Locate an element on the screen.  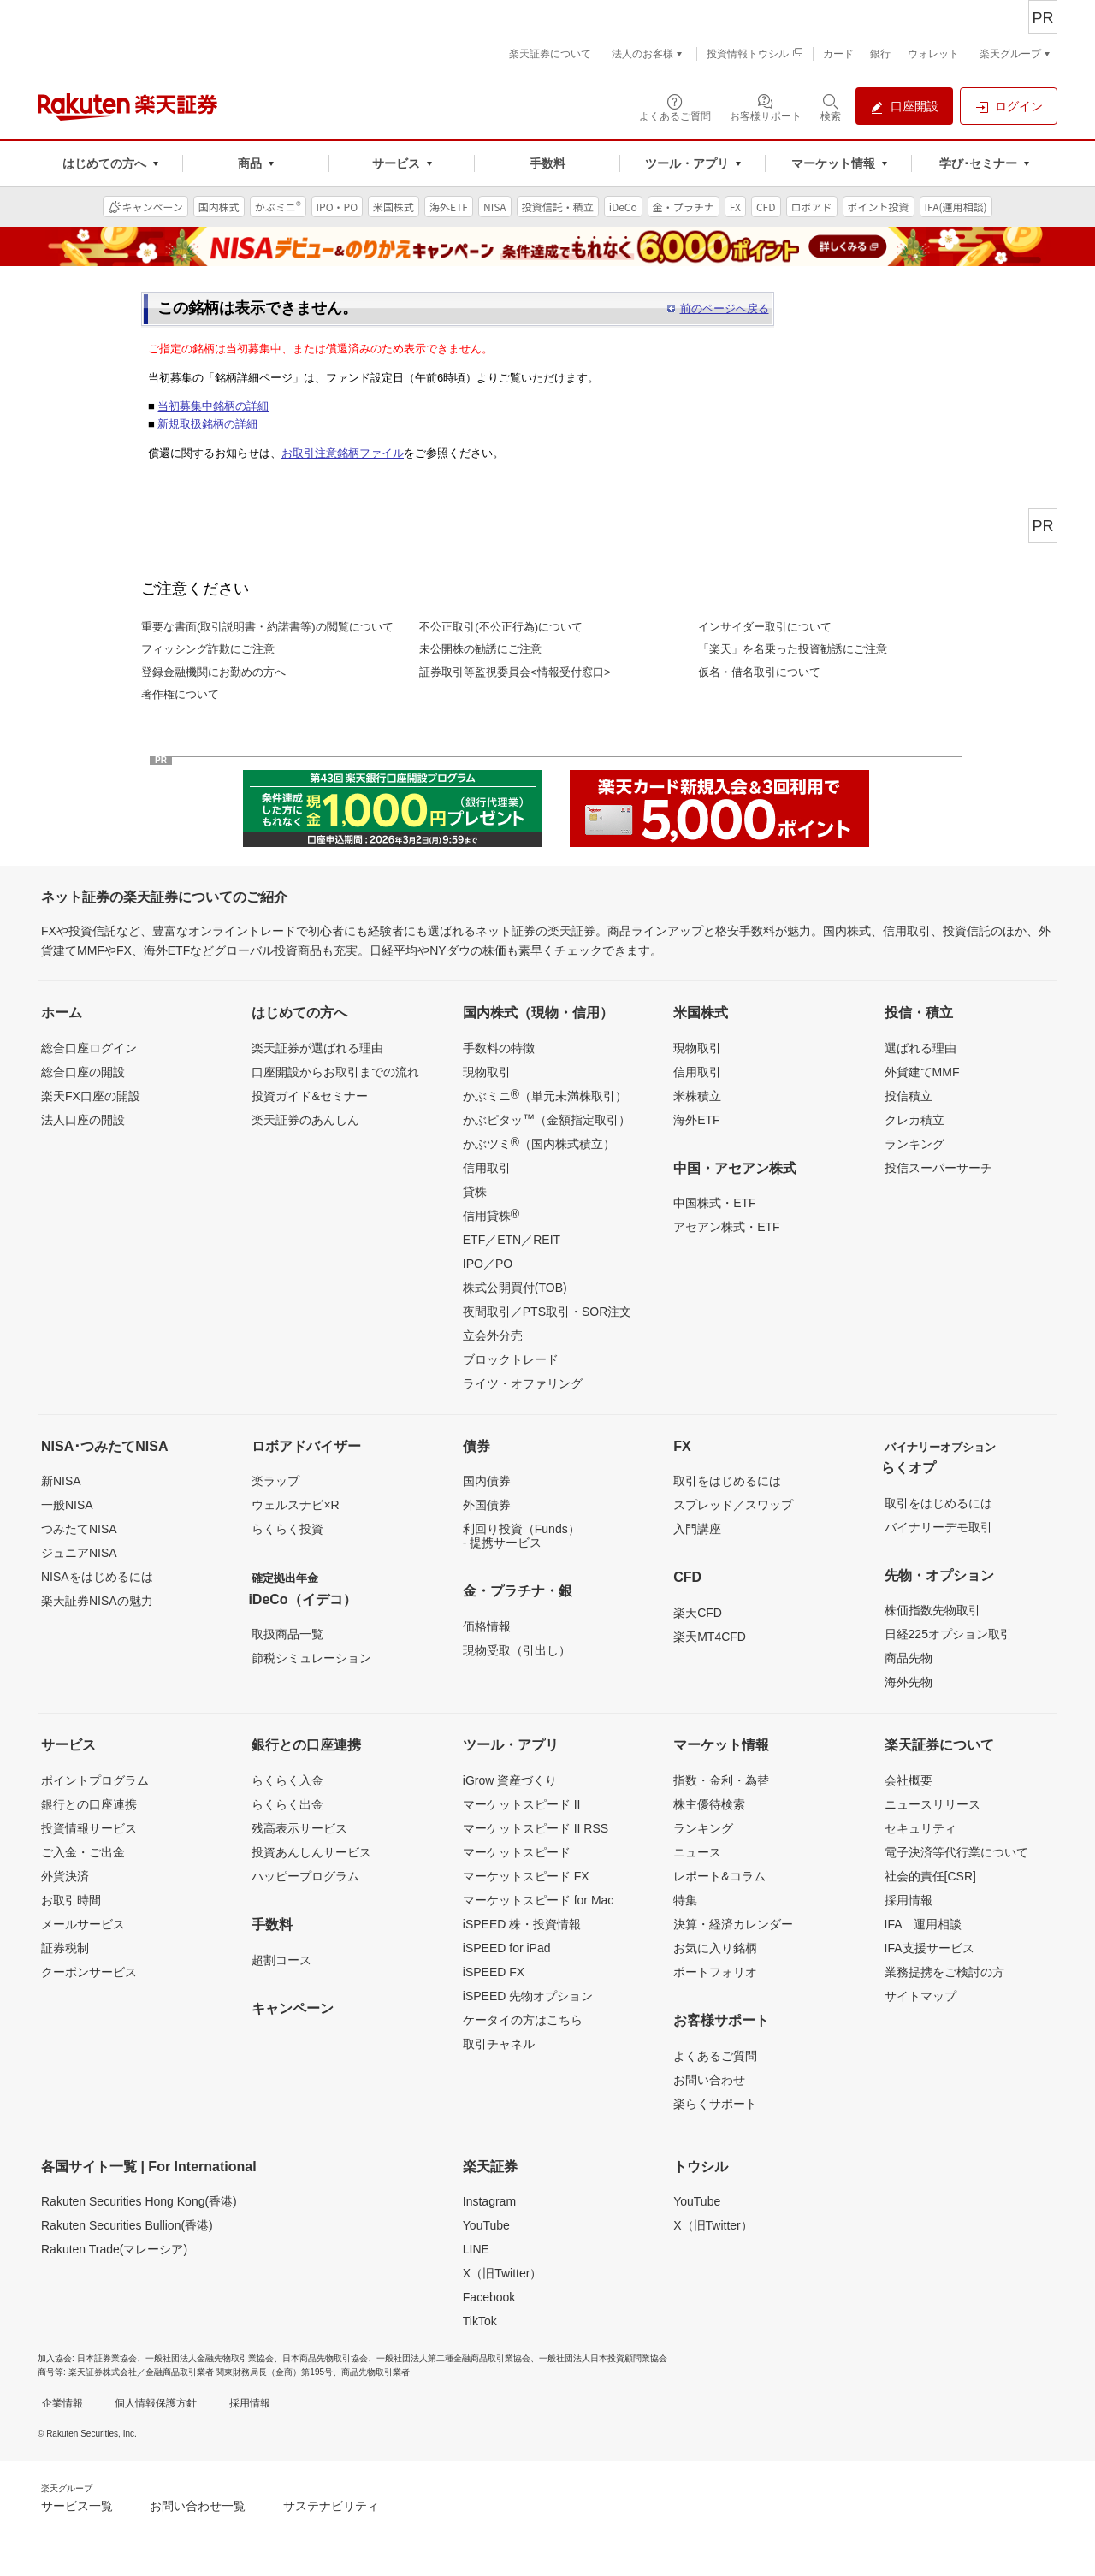
節税シミュレーション is located at coordinates (311, 1658).